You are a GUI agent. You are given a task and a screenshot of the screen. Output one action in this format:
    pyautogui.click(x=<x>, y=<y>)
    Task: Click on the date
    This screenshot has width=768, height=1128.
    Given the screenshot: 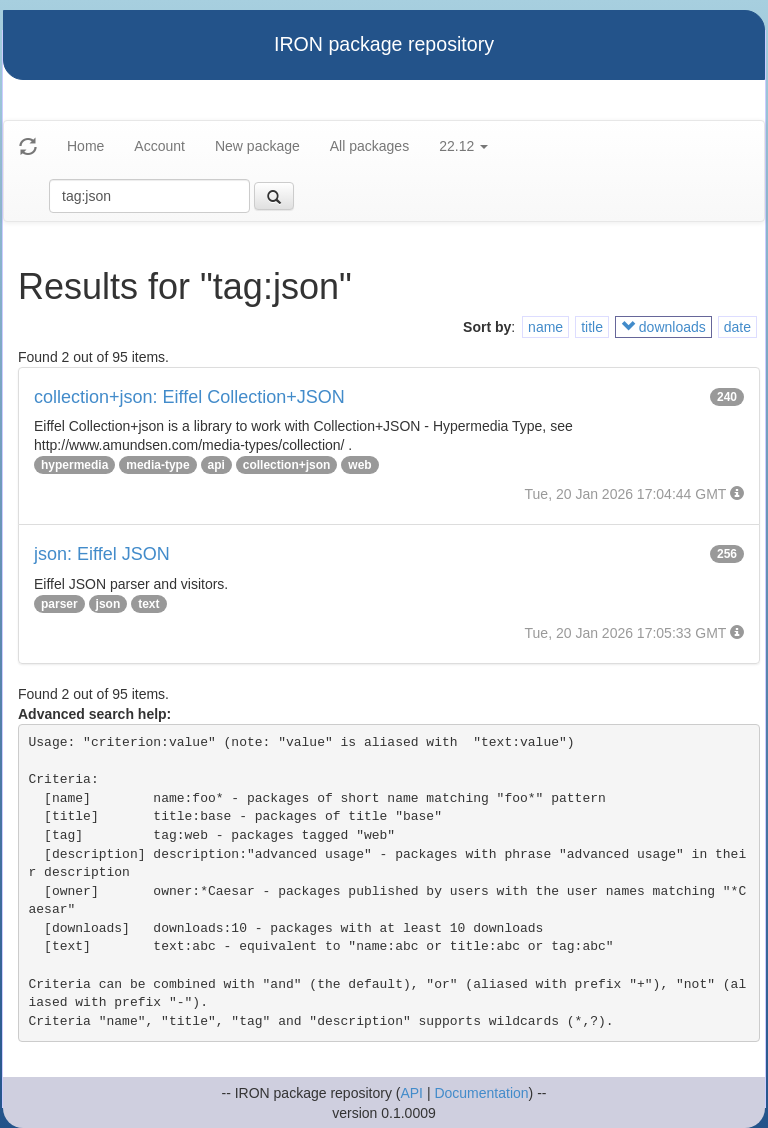 What is the action you would take?
    pyautogui.click(x=737, y=327)
    